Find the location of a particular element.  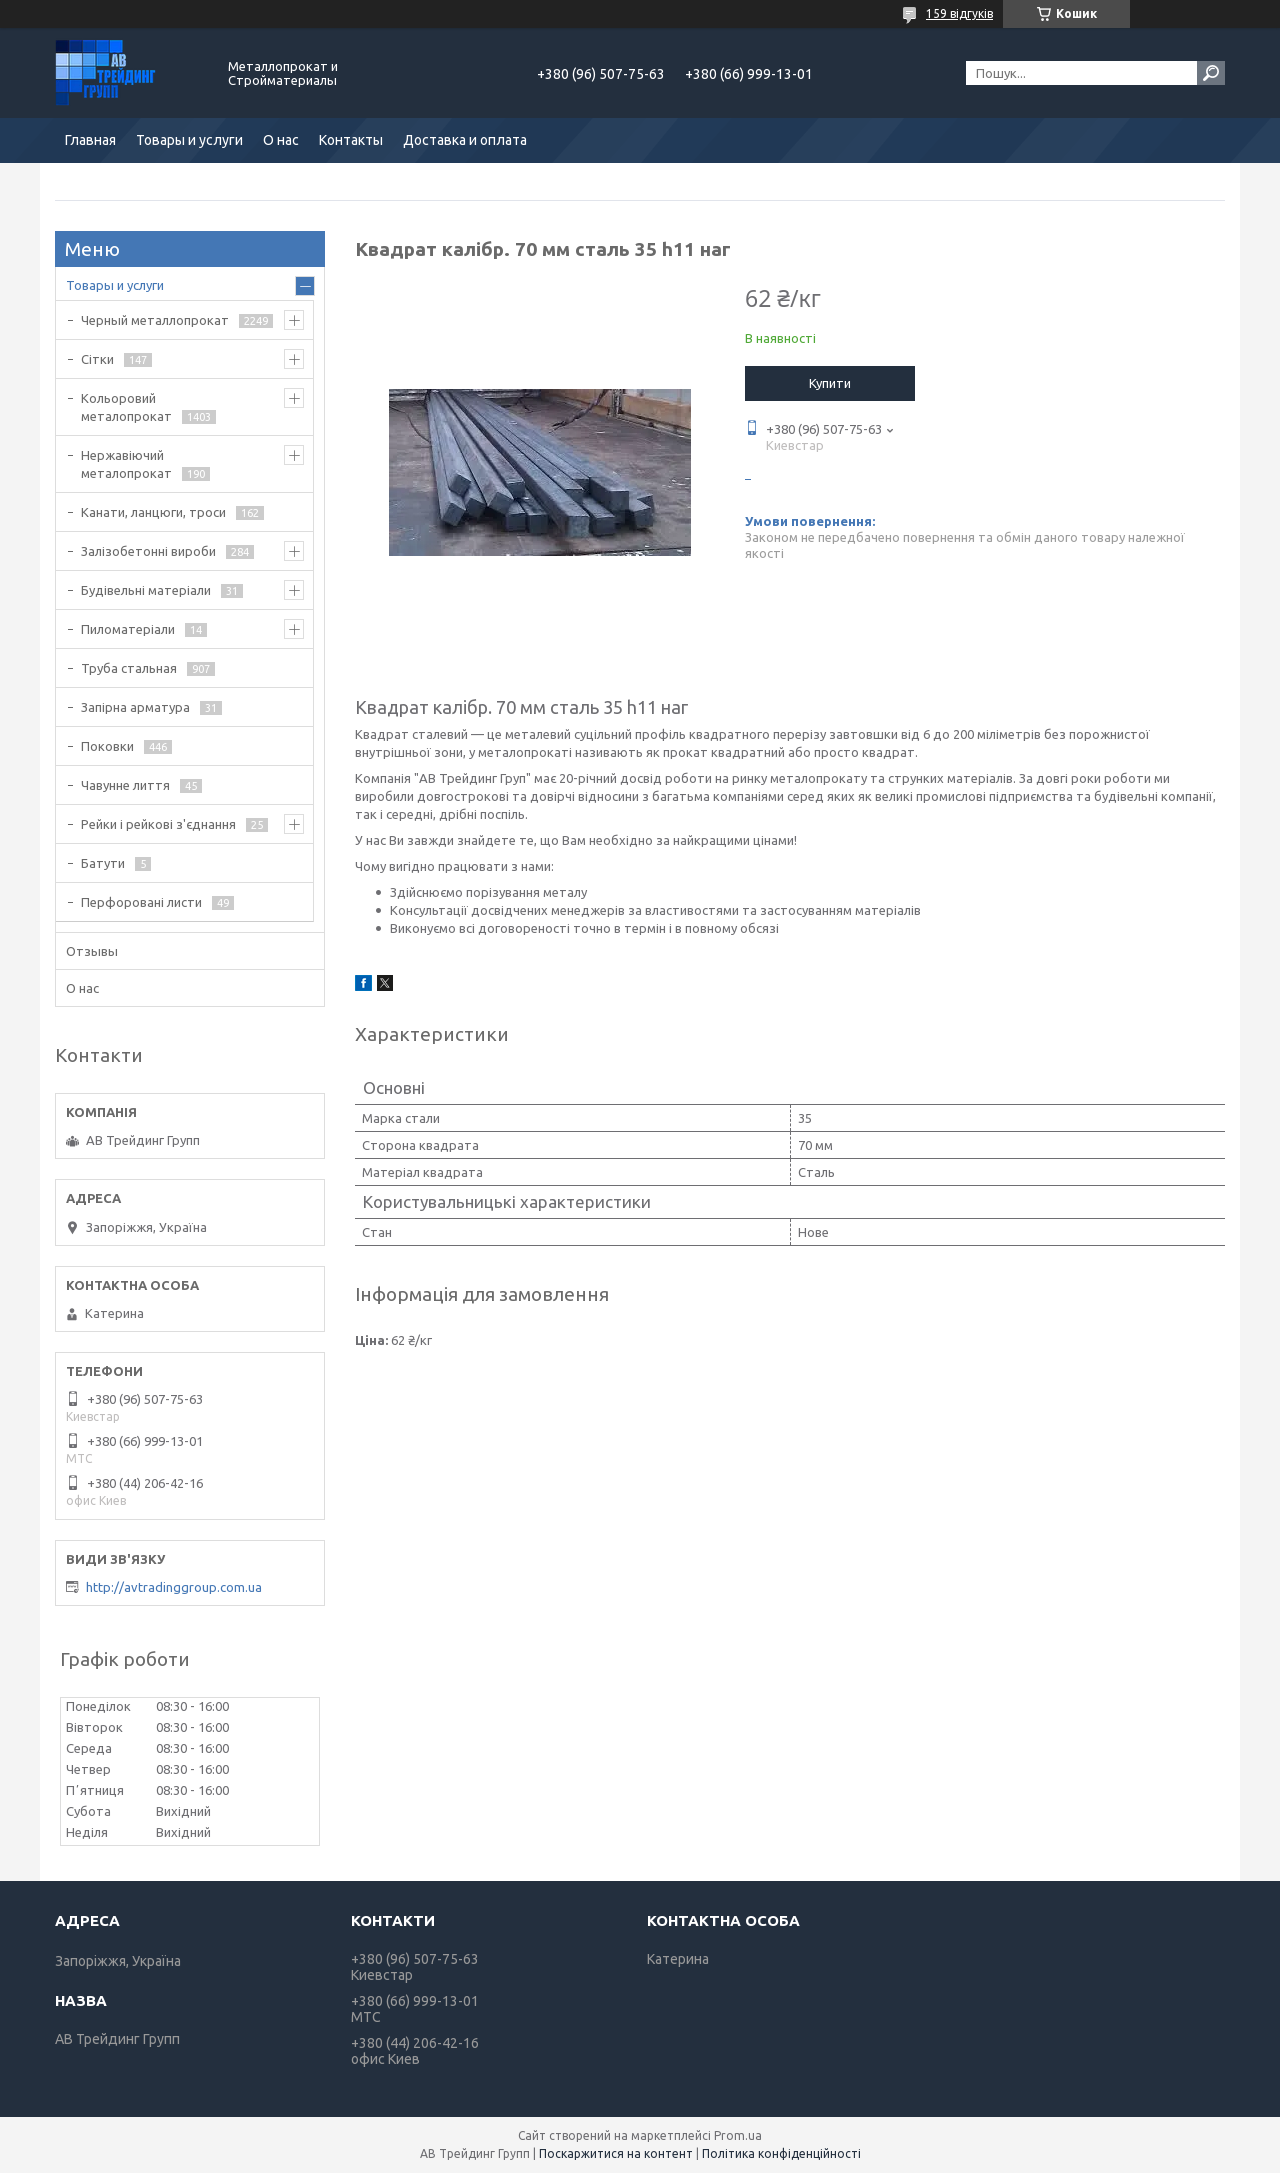

159 відгуків is located at coordinates (959, 13).